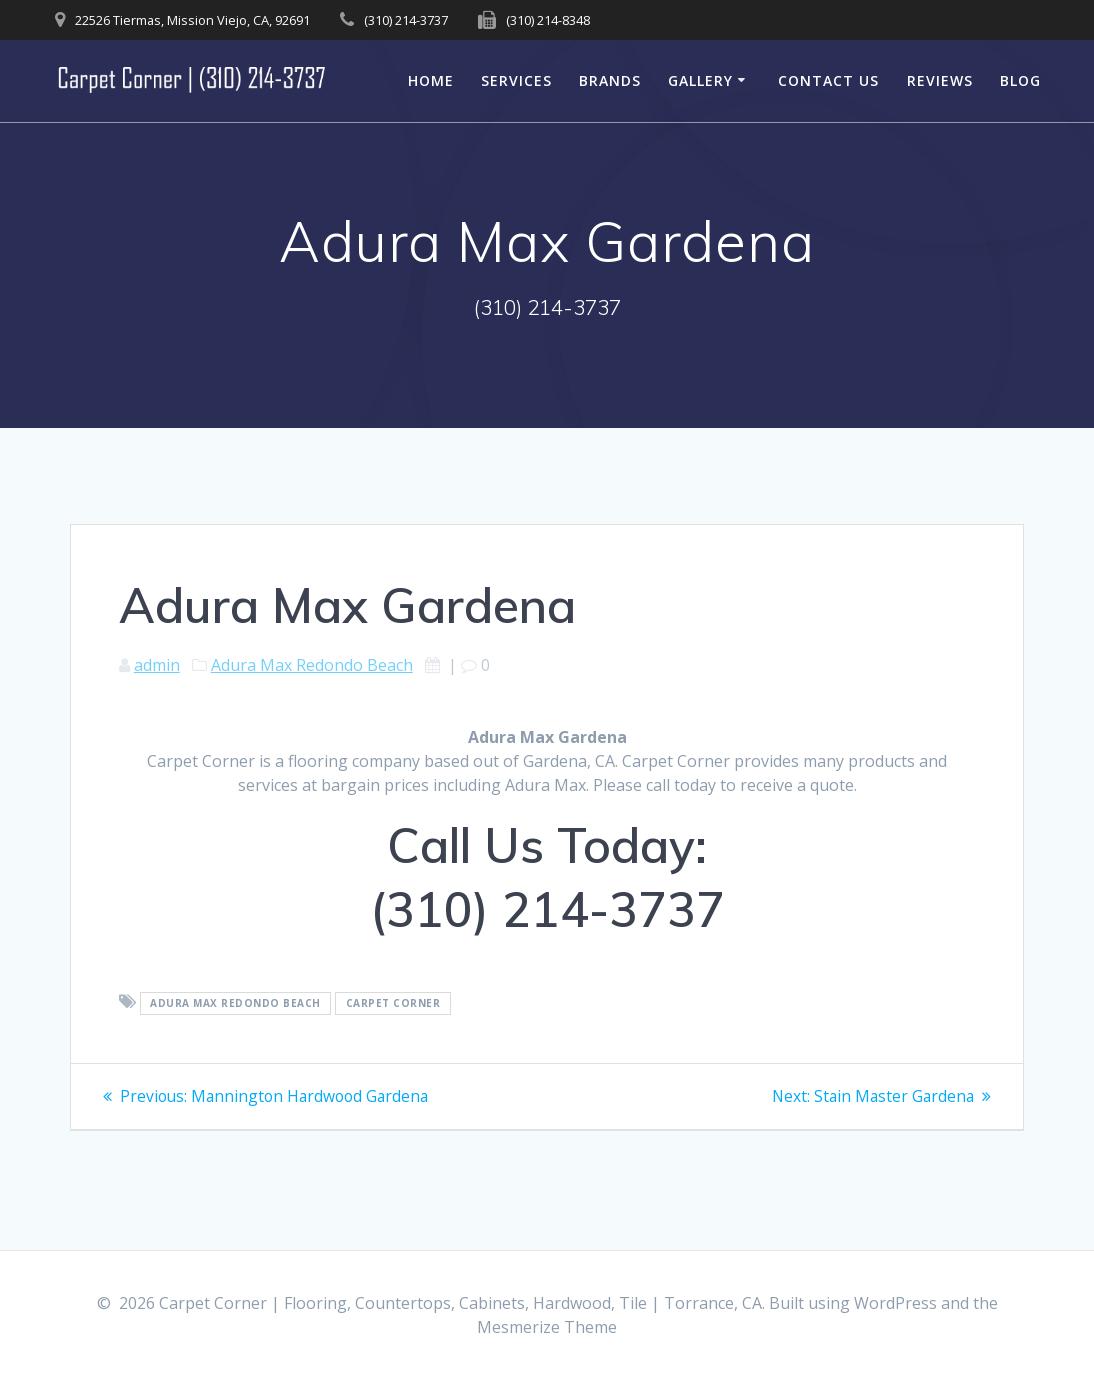 Image resolution: width=1094 pixels, height=1378 pixels. I want to click on Brands, so click(610, 80).